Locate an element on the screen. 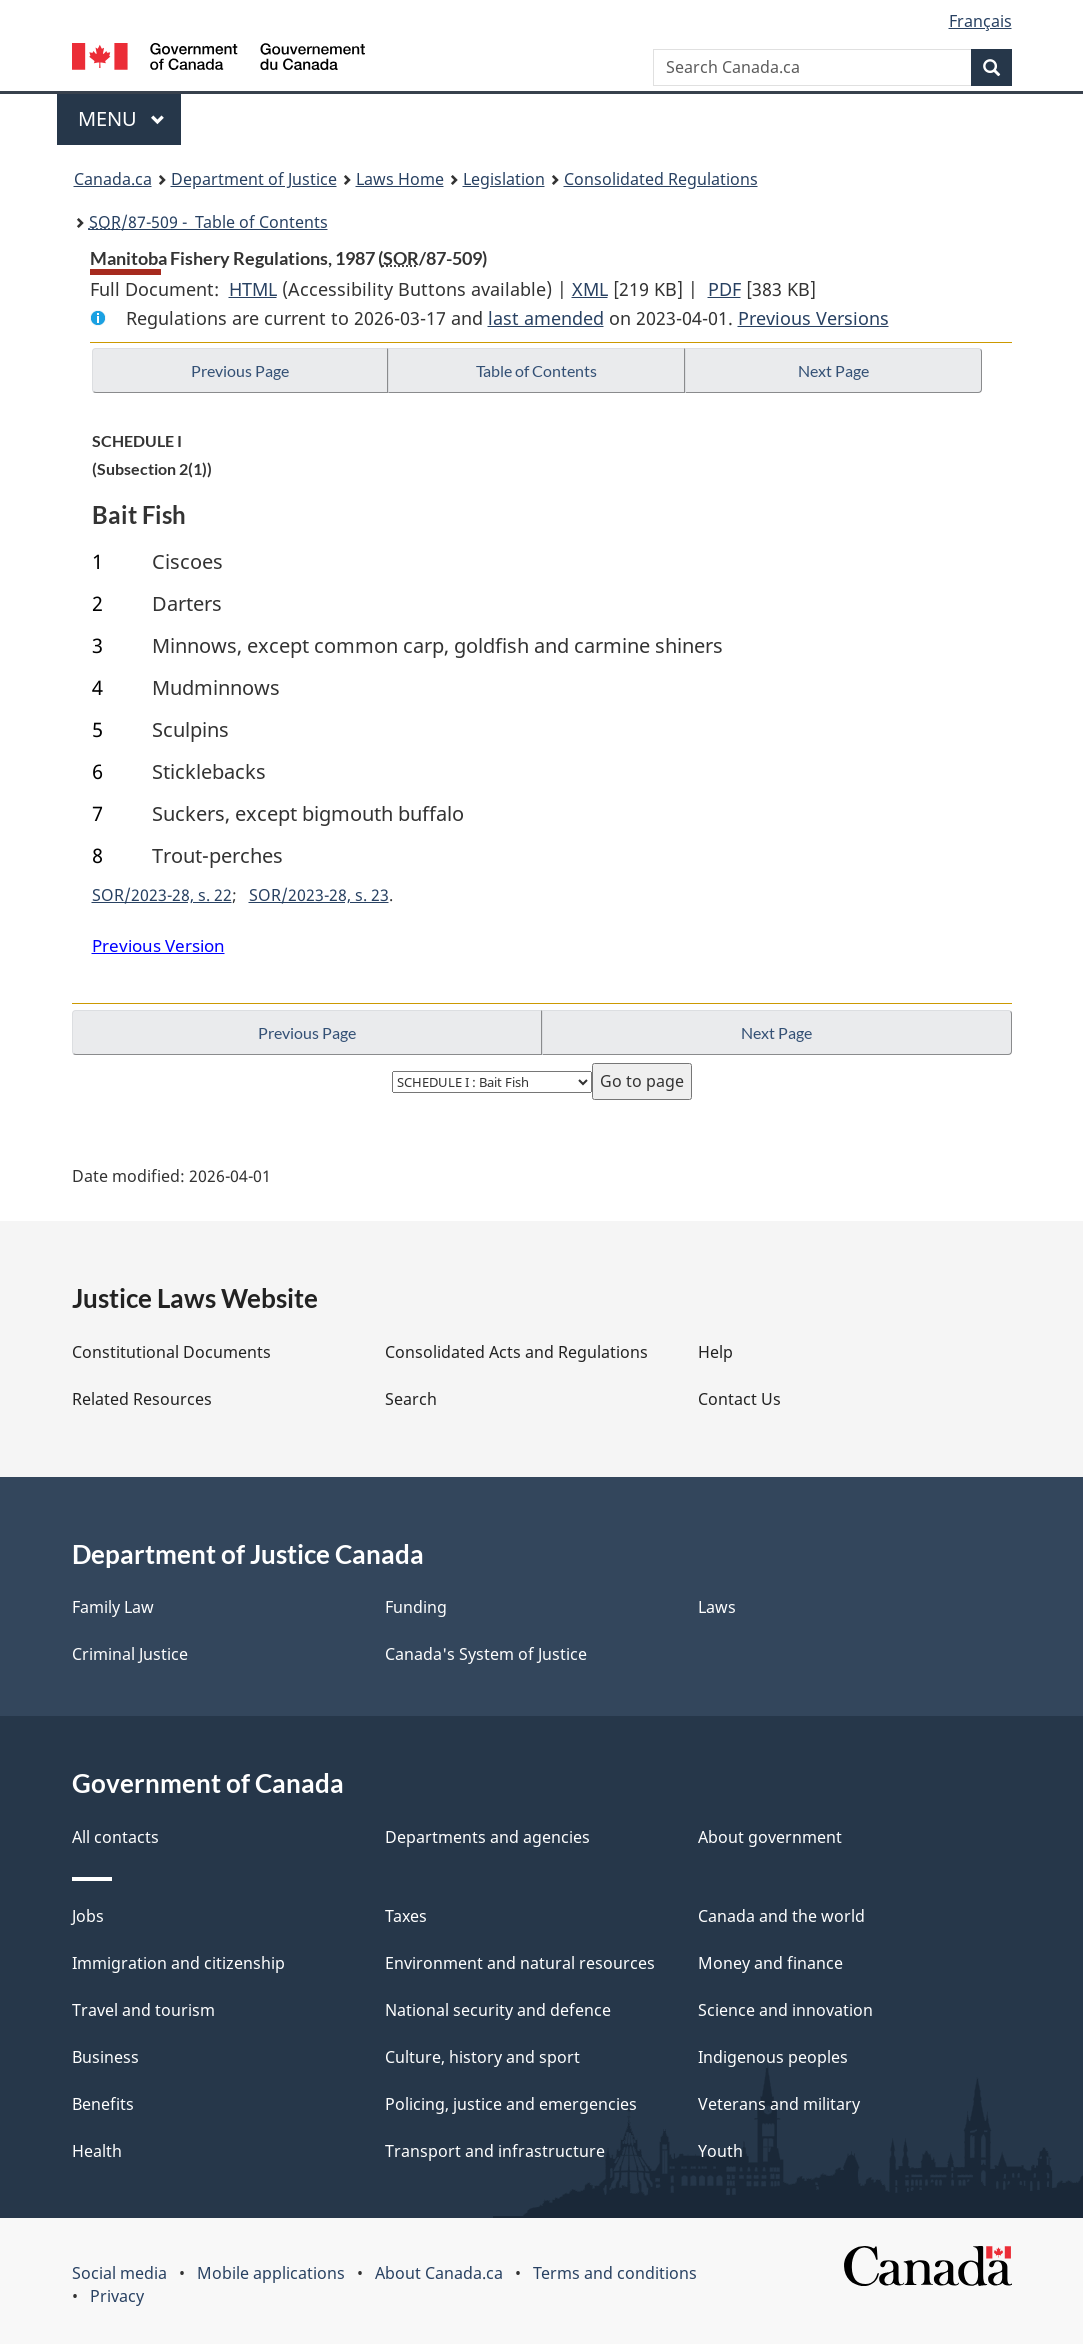 Image resolution: width=1083 pixels, height=2344 pixels. Contact Us is located at coordinates (739, 1399).